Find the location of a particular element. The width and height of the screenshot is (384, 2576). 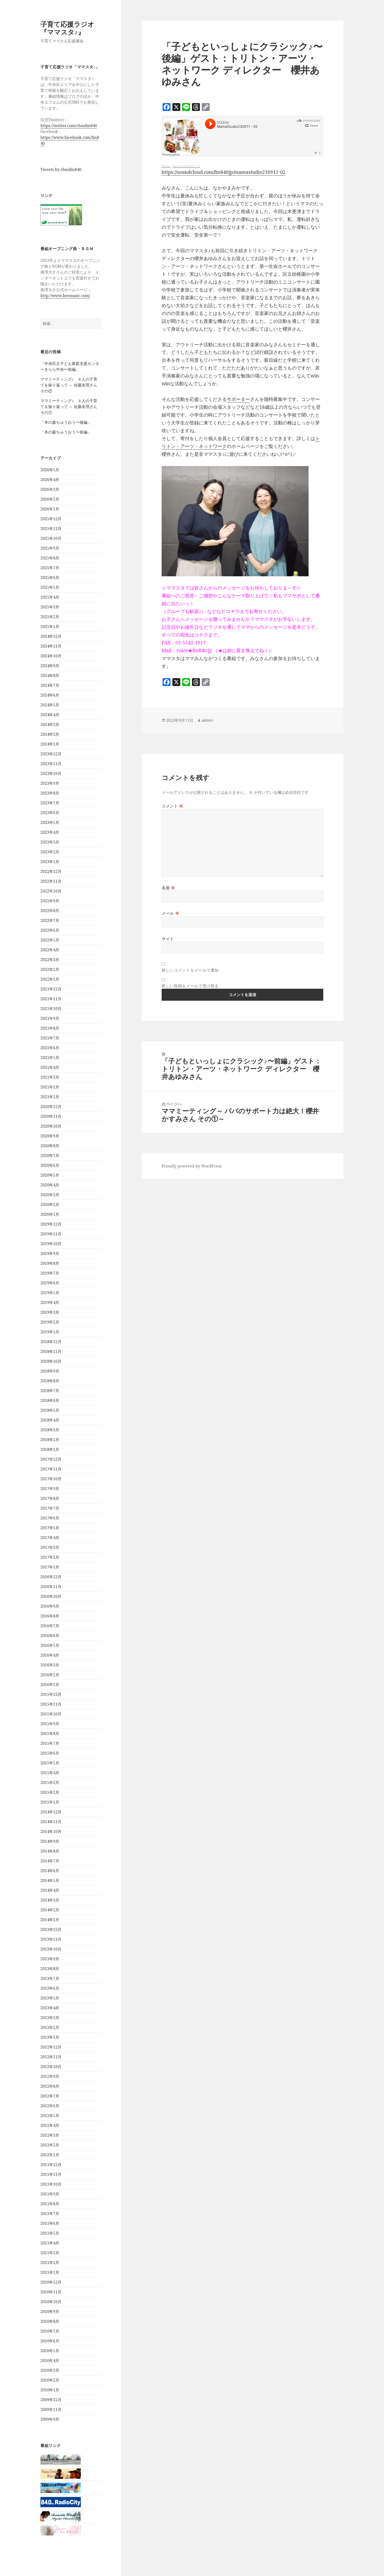

2025年1月 is located at coordinates (49, 626).